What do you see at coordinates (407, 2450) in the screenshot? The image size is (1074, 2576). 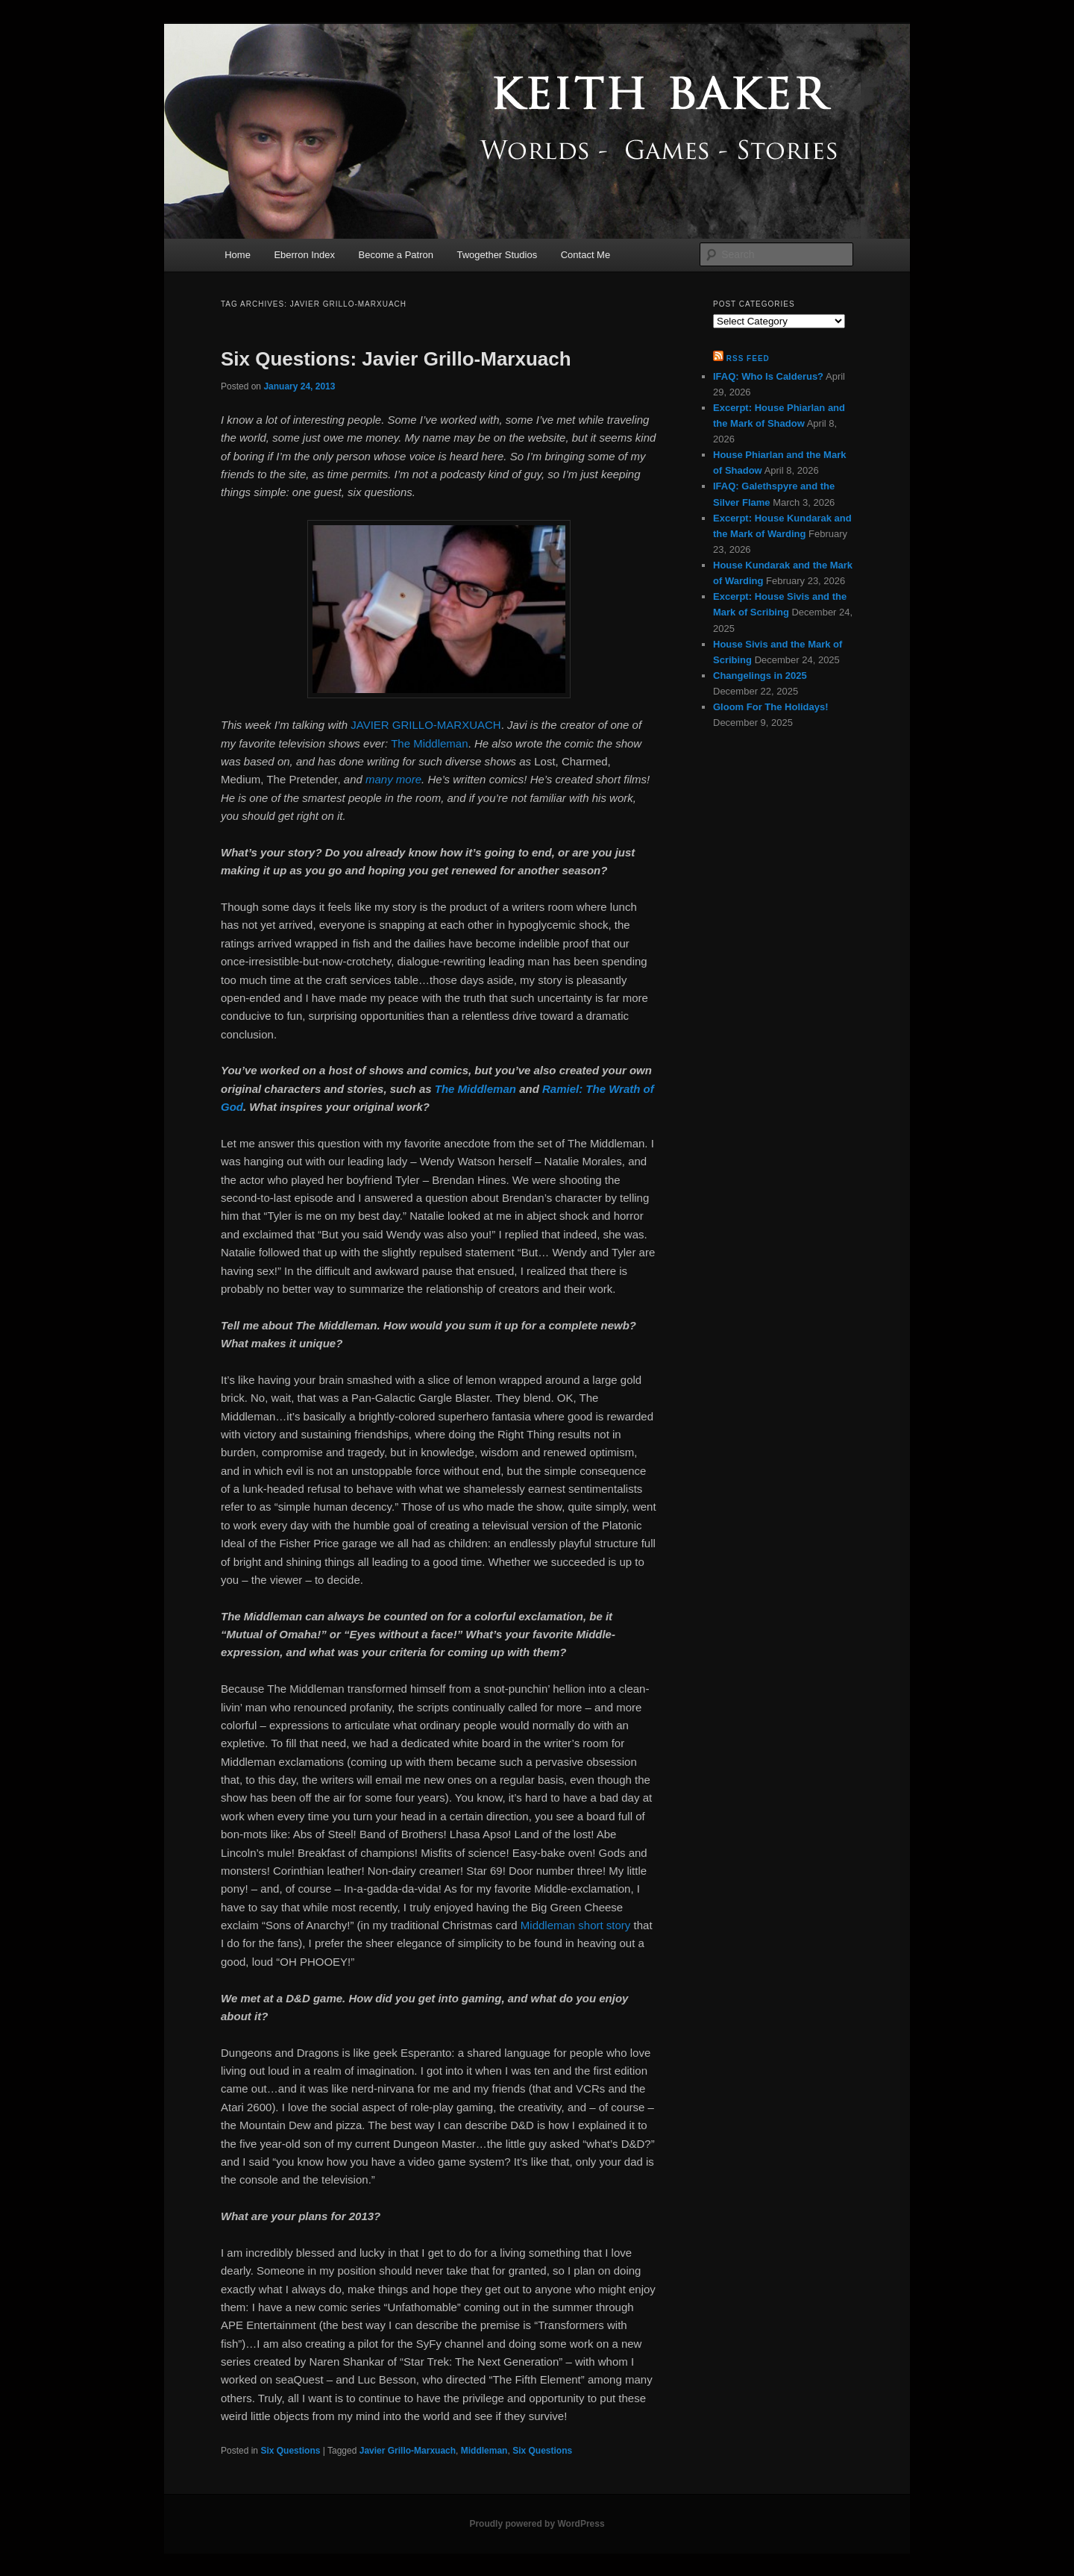 I see `Javier Grillo-Marxuach` at bounding box center [407, 2450].